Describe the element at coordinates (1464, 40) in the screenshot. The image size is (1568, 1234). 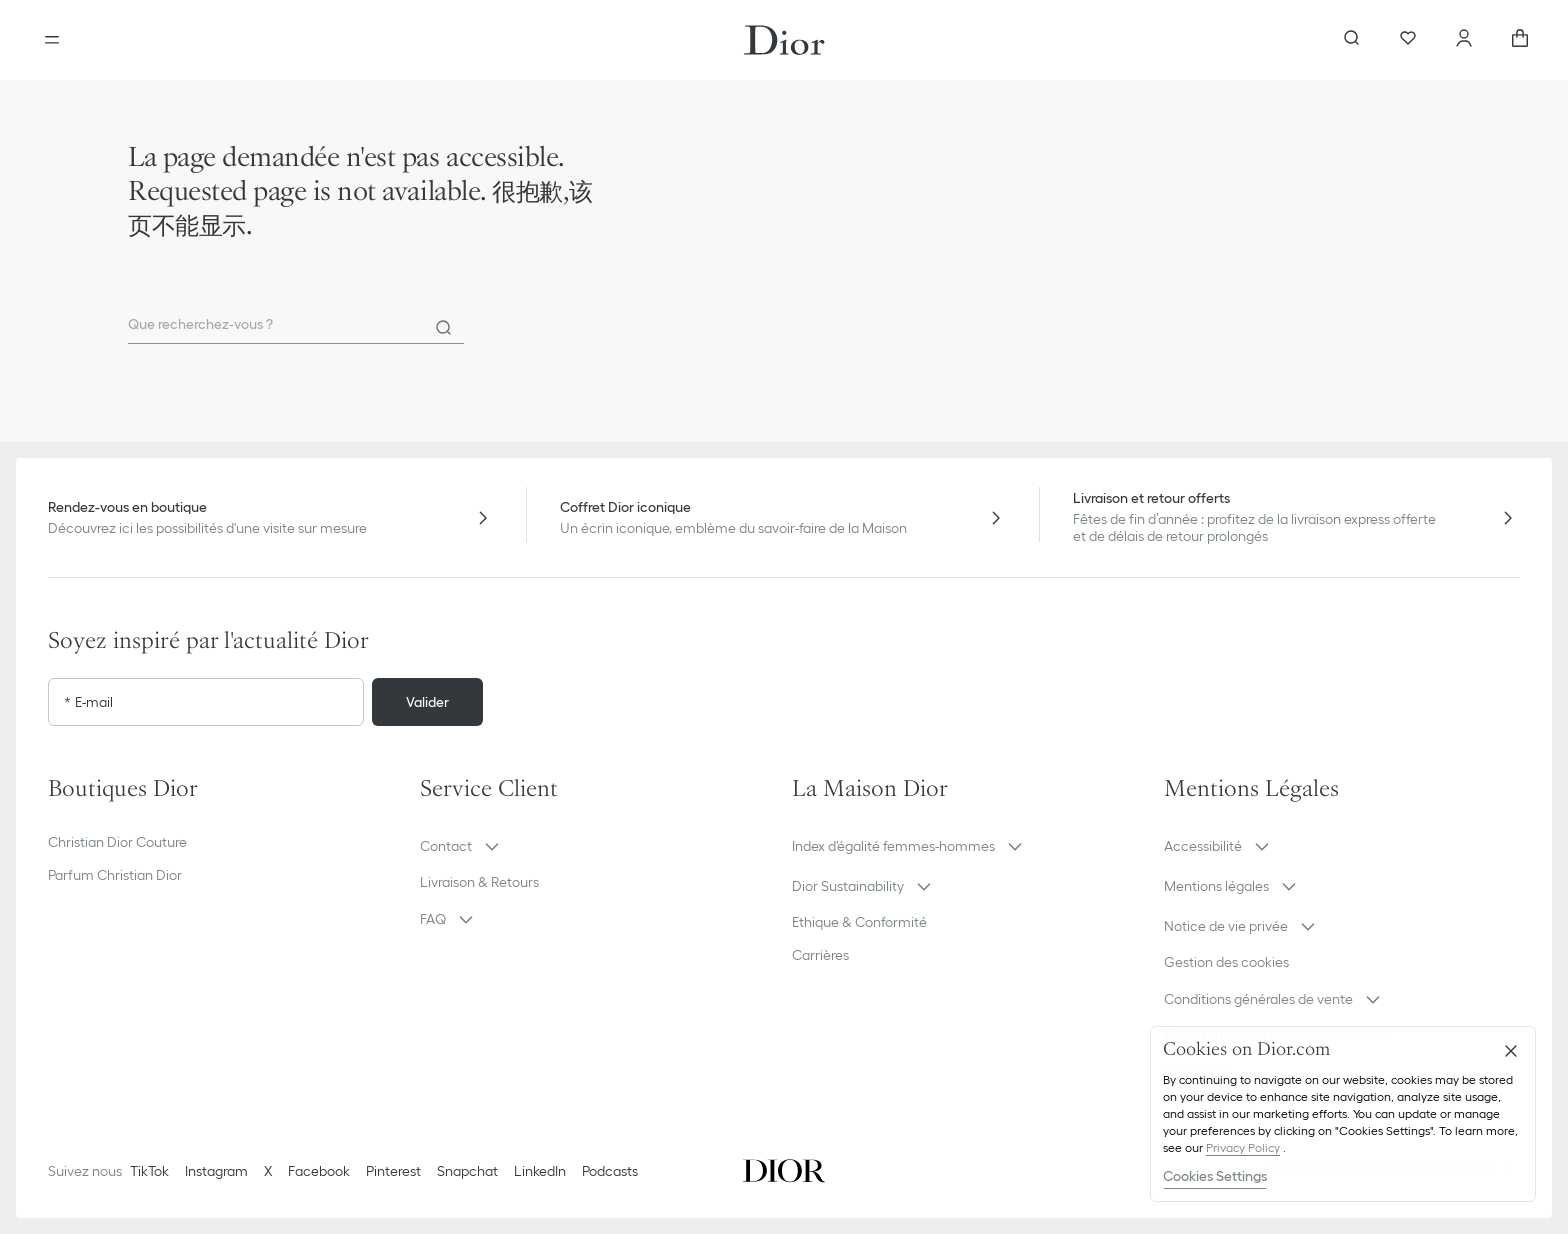
I see `[Compte]` at that location.